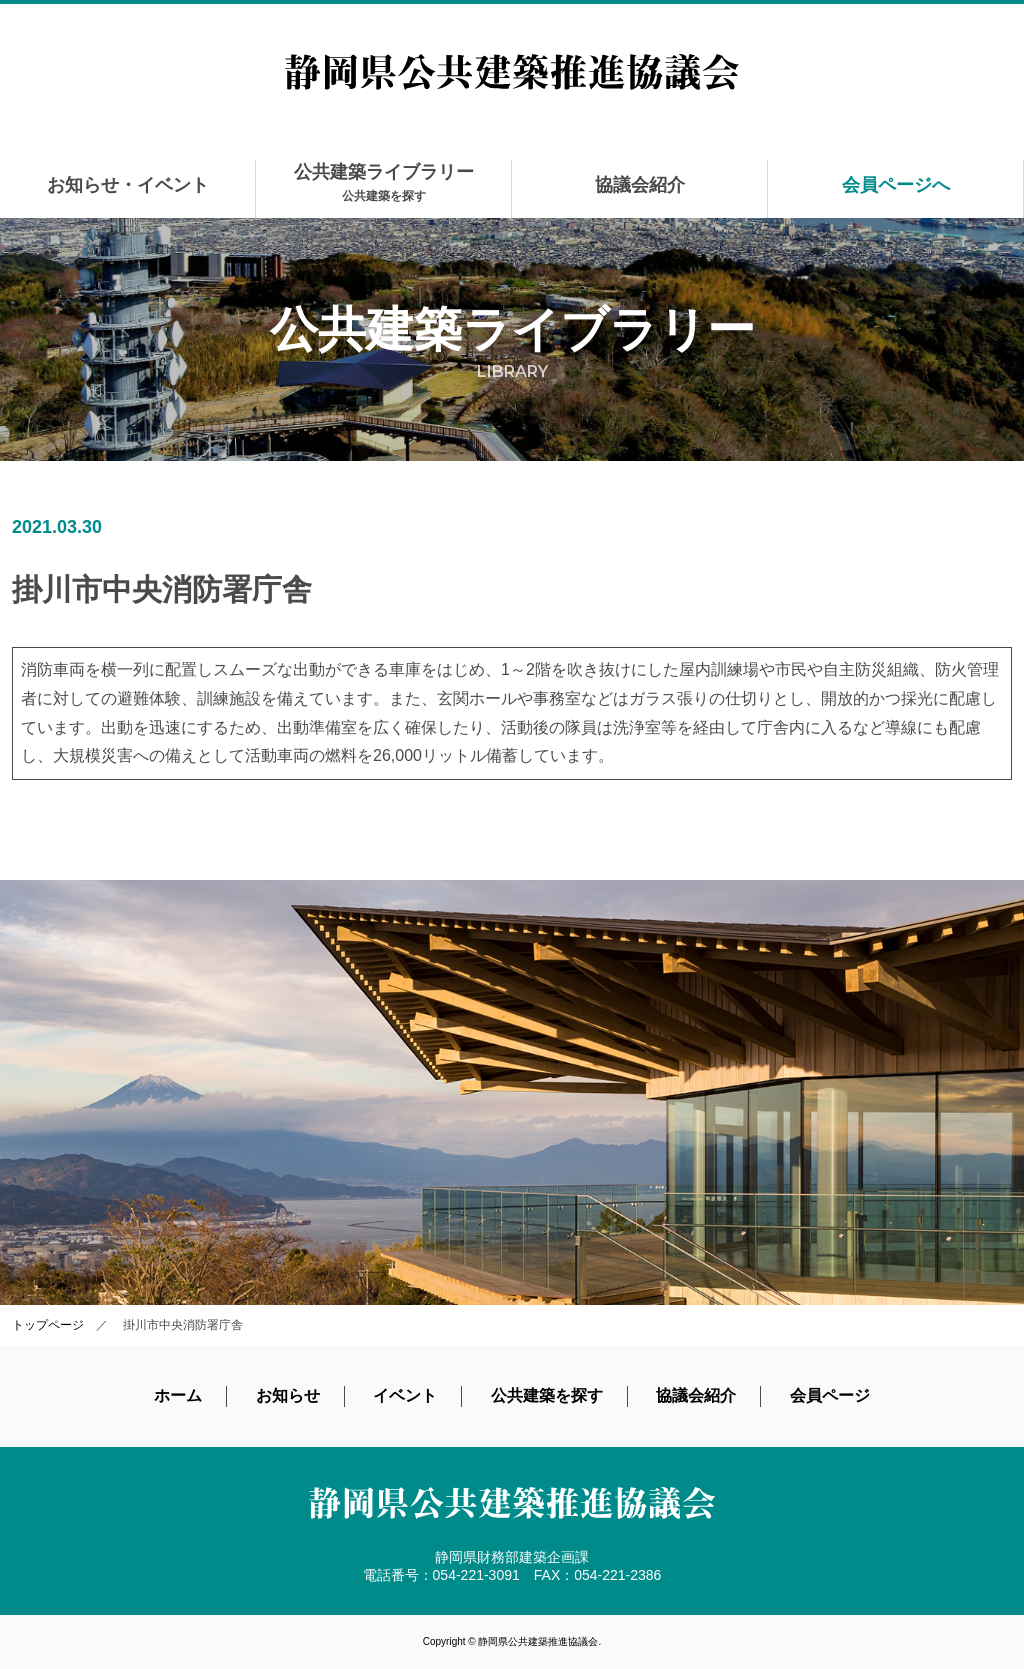 The width and height of the screenshot is (1024, 1669). I want to click on 会員ページ, so click(830, 1395).